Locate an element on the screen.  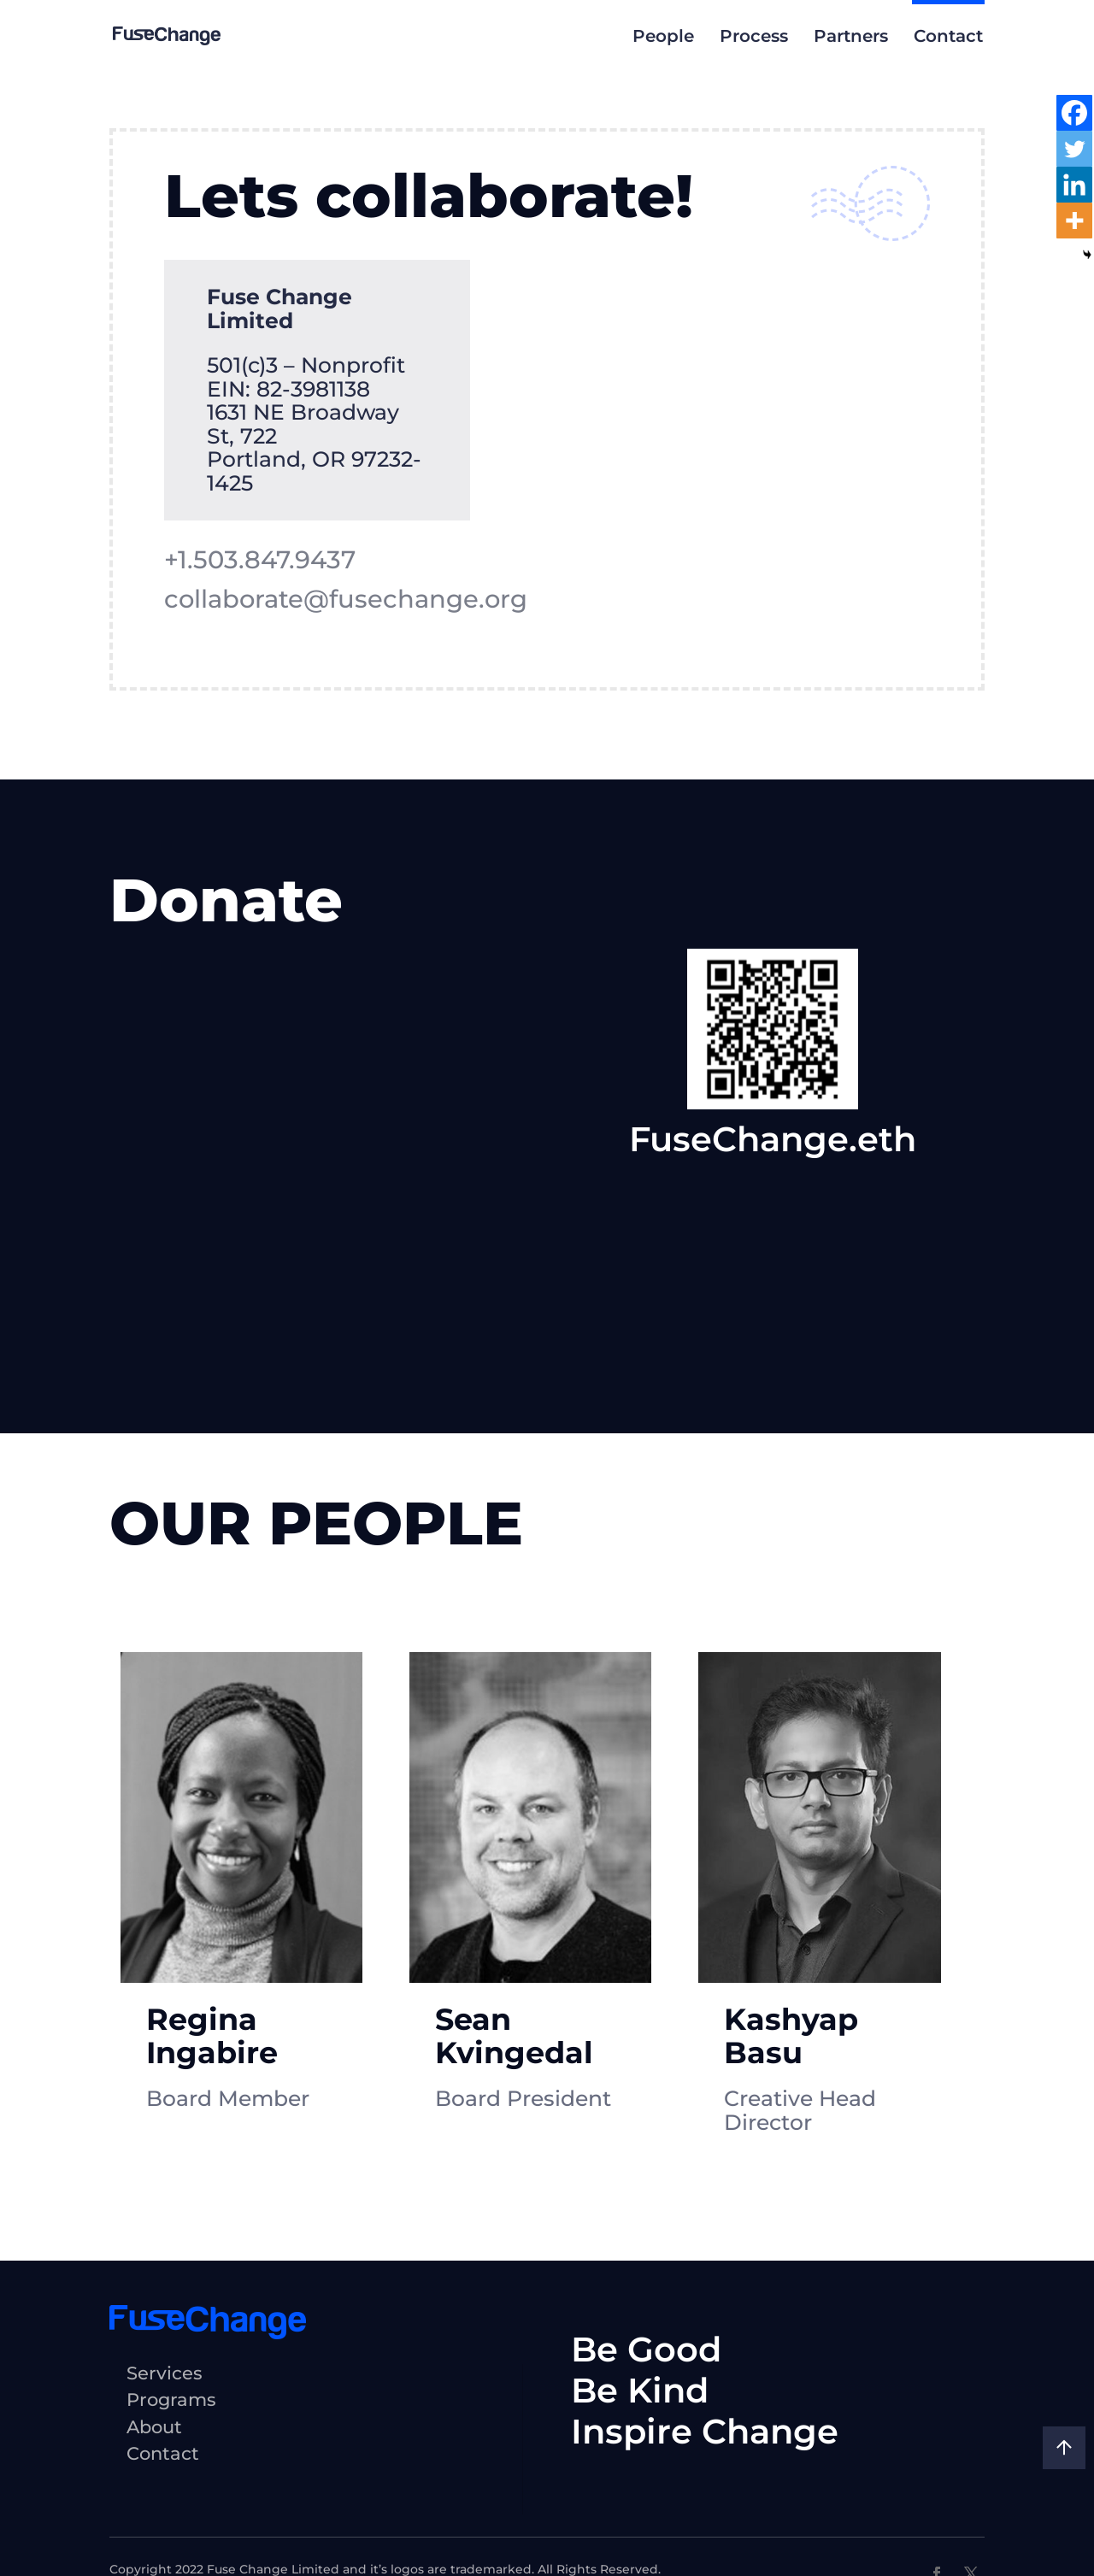
Programs is located at coordinates (171, 2334).